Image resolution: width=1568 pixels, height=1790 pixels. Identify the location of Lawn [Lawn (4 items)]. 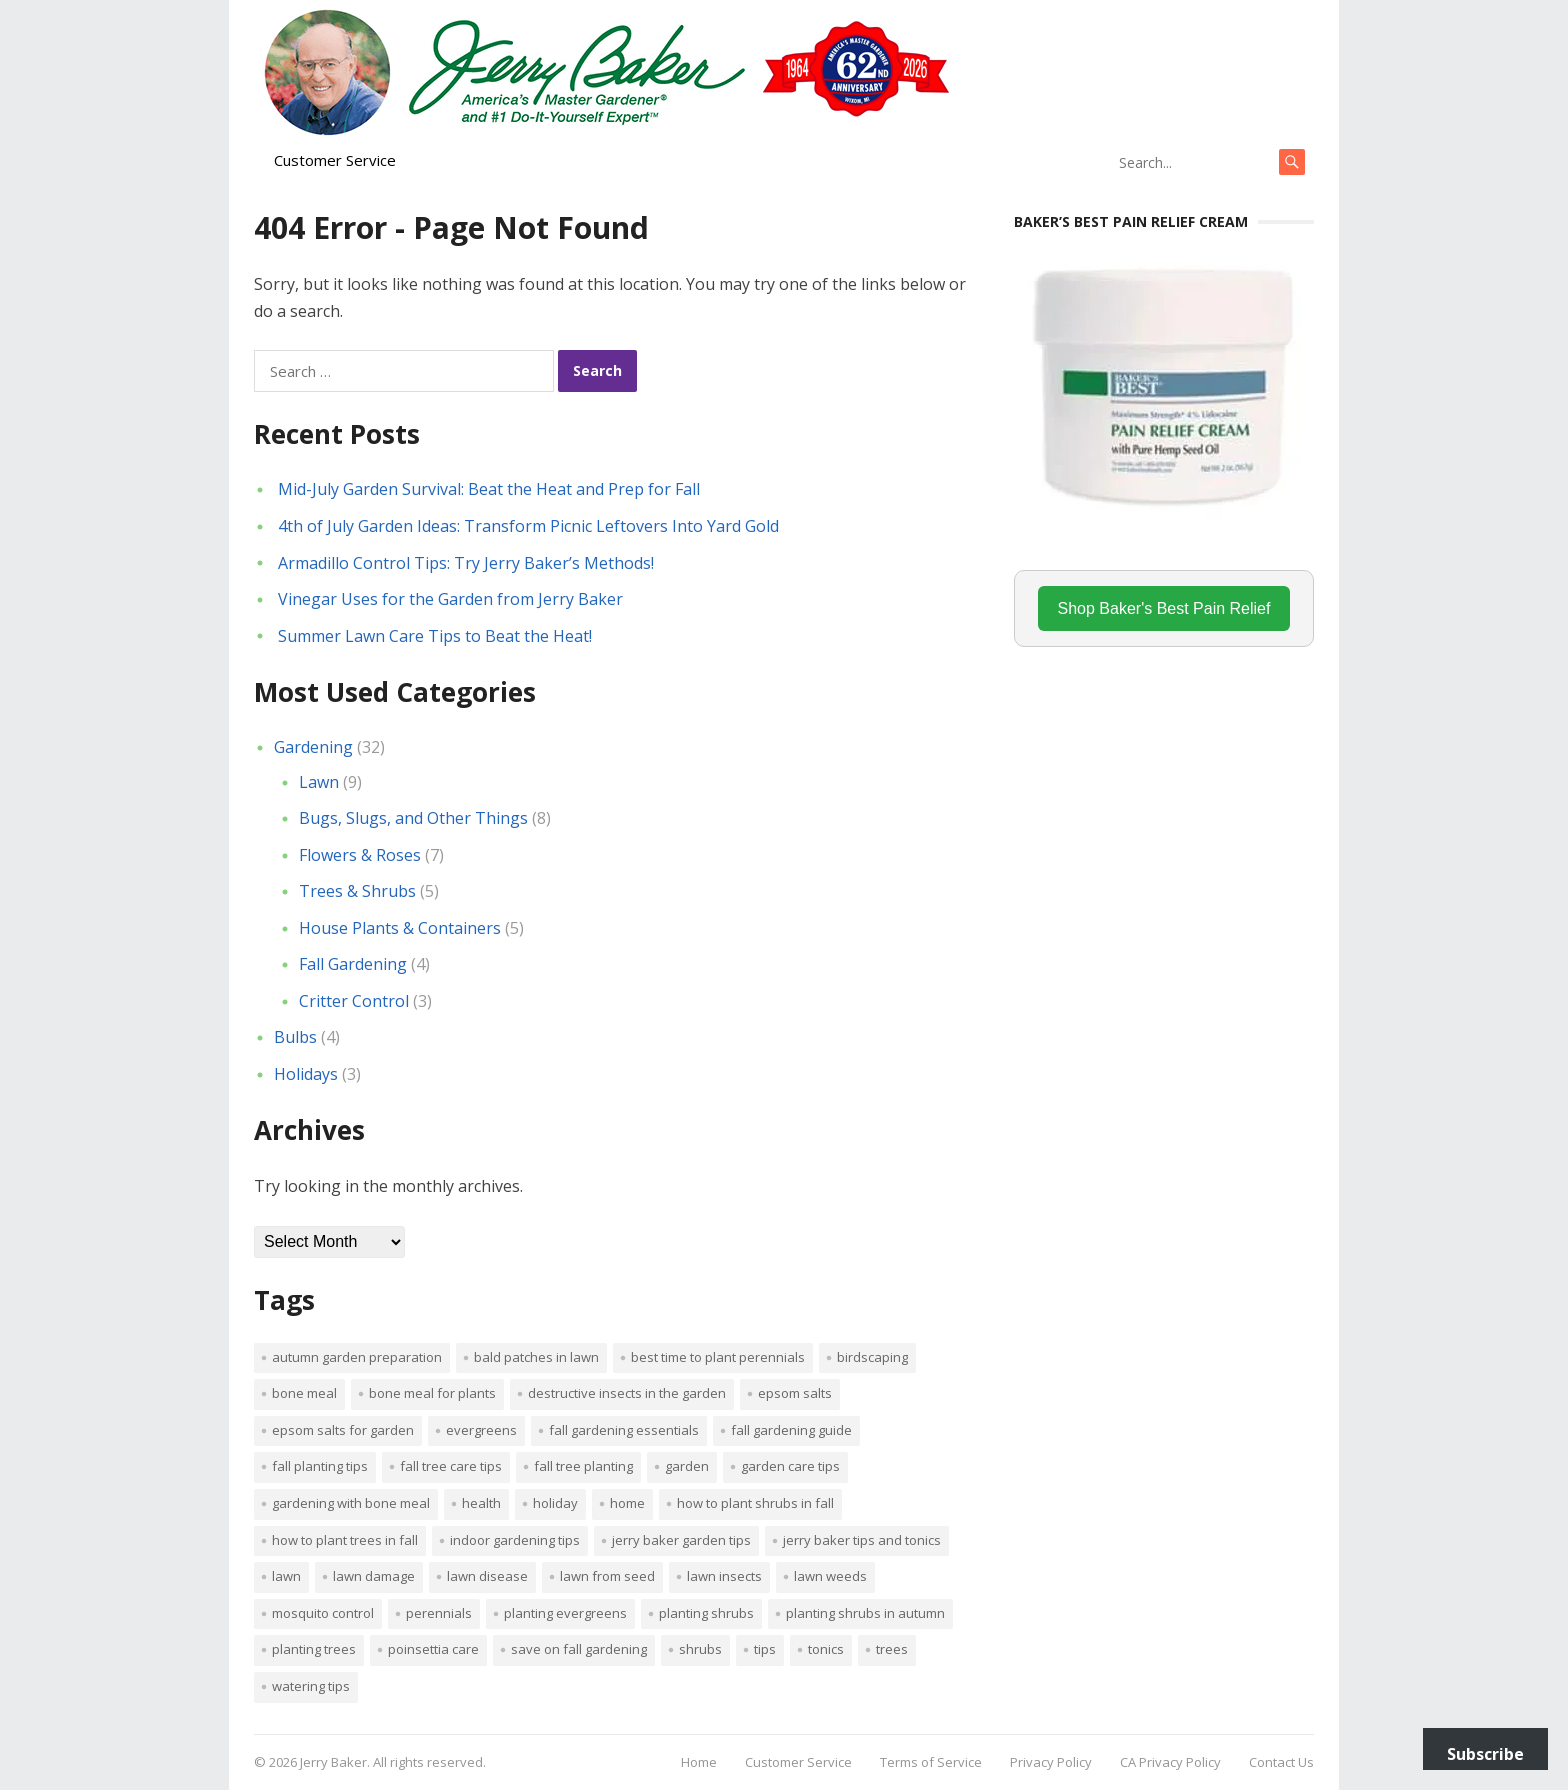
(286, 1576).